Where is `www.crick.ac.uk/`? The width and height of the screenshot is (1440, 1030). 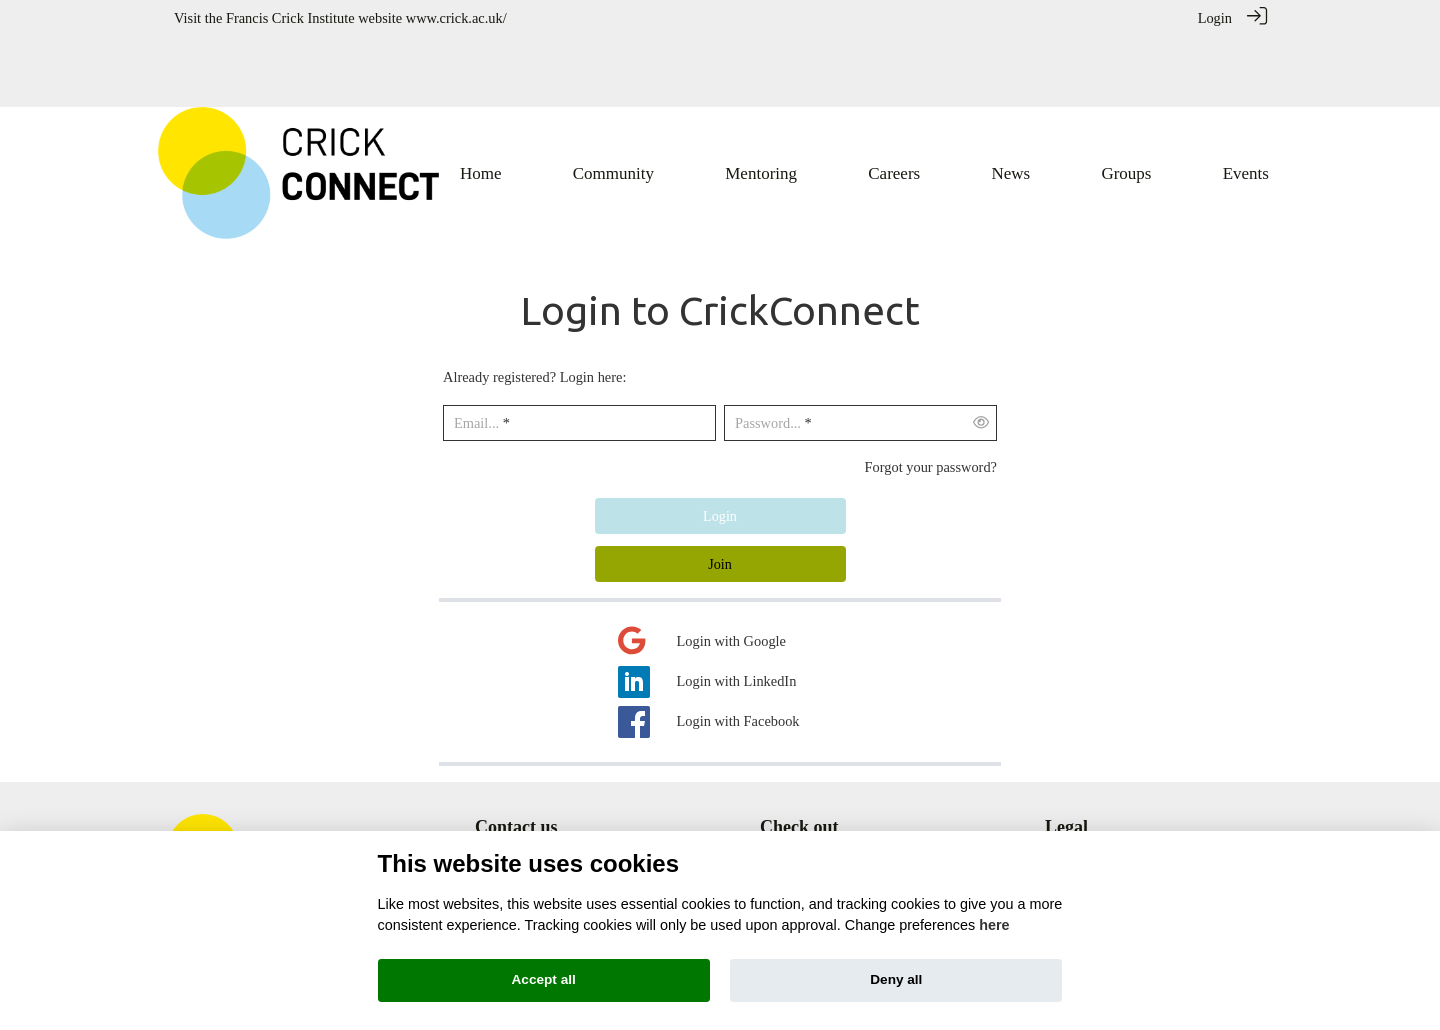 www.crick.ac.uk/ is located at coordinates (456, 18).